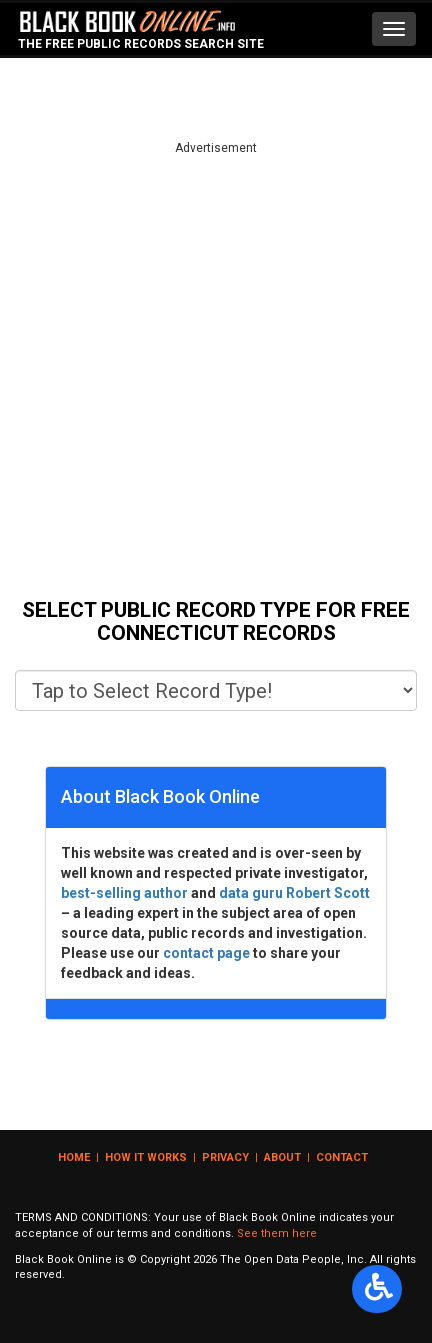  I want to click on Privacy, so click(225, 1157).